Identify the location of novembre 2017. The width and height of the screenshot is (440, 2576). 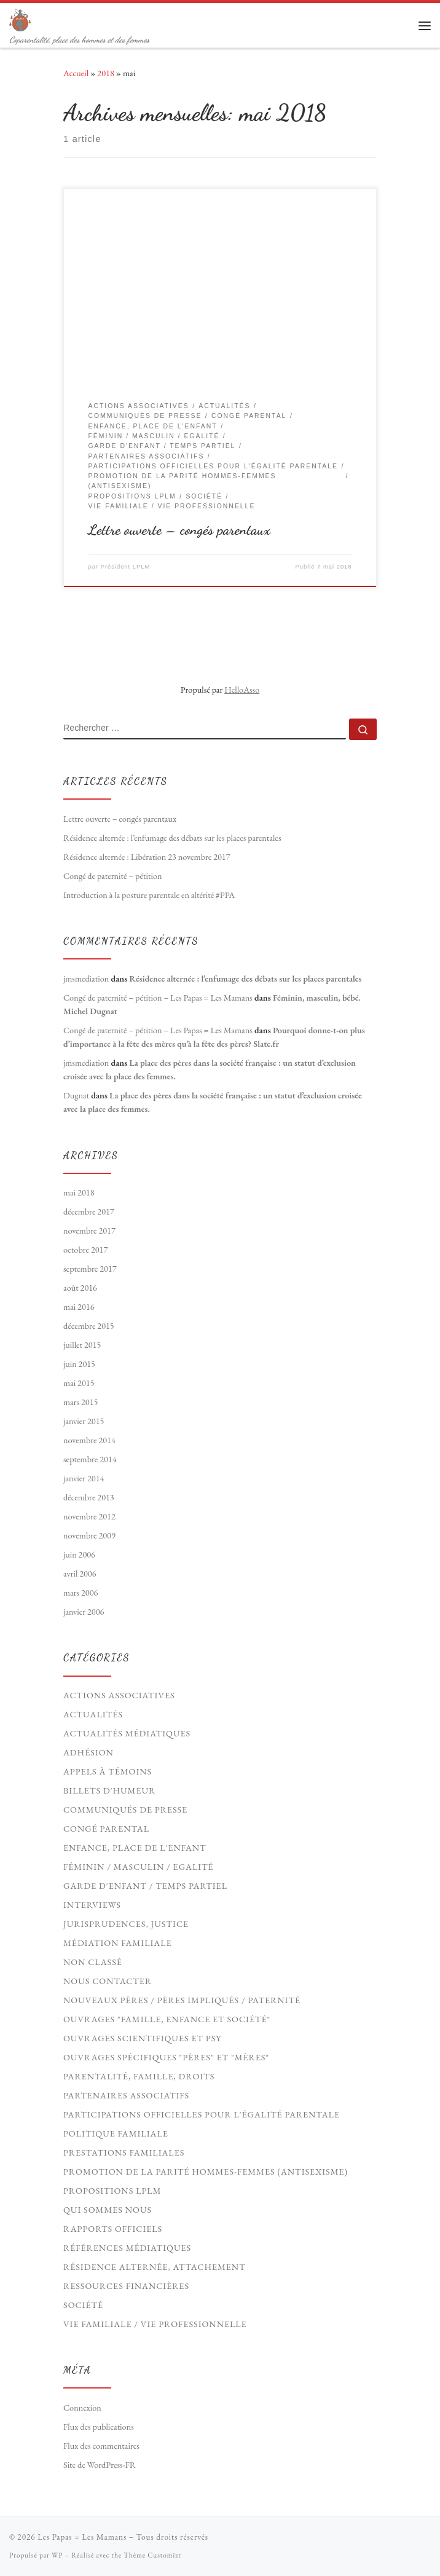
(89, 1230).